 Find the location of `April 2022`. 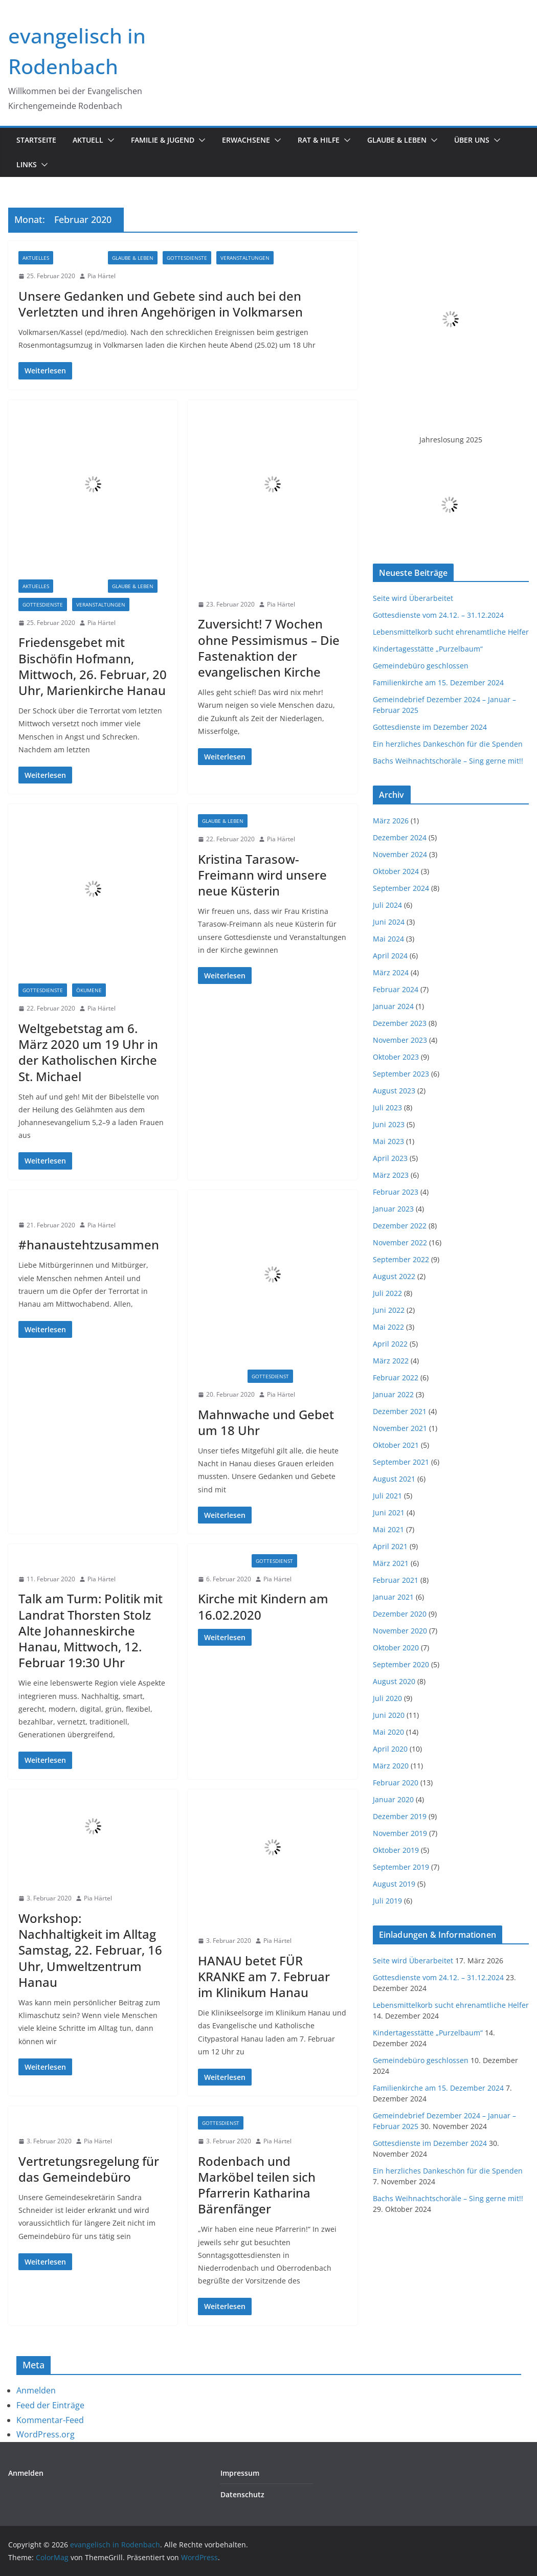

April 2022 is located at coordinates (390, 1344).